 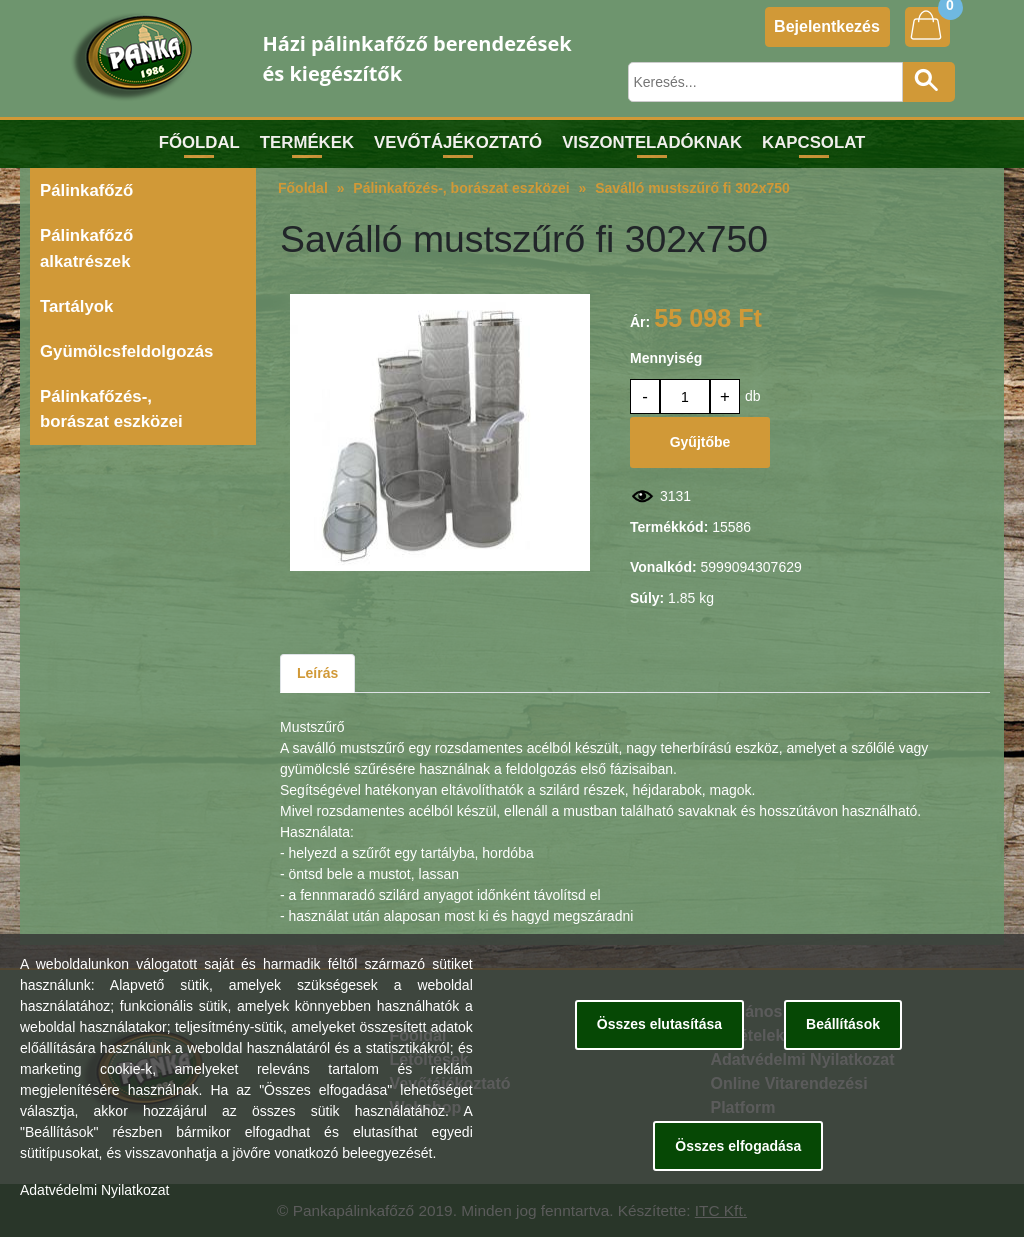 I want to click on Gyümölcsfeldolgozás, so click(x=126, y=351).